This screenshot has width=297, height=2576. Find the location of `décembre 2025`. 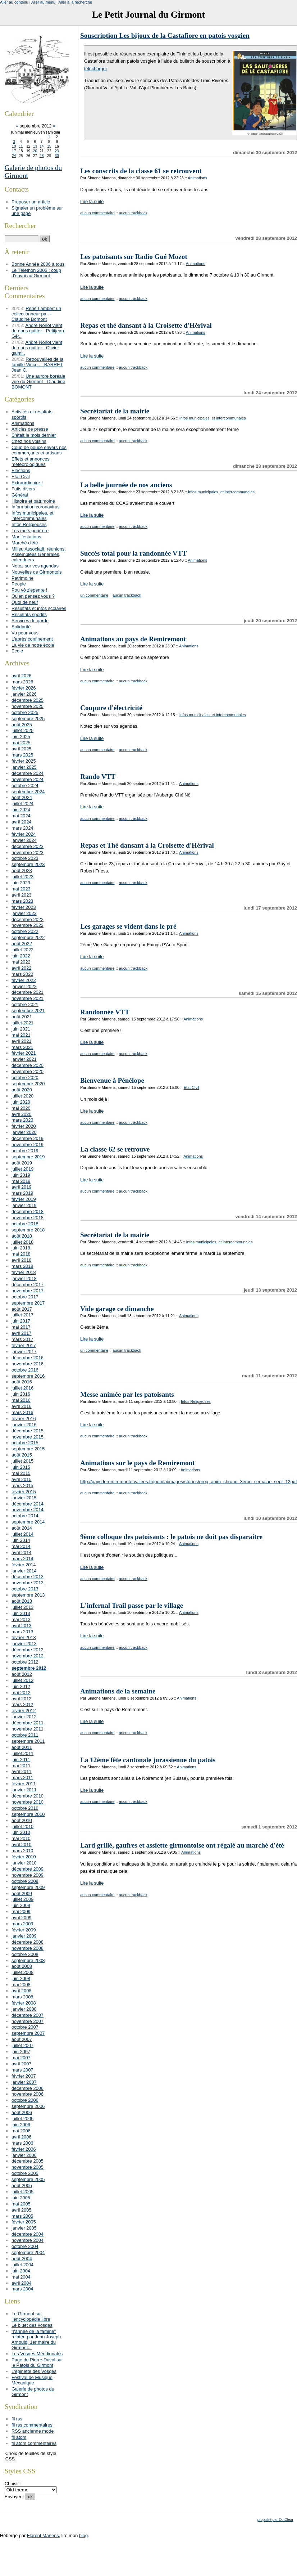

décembre 2025 is located at coordinates (28, 700).